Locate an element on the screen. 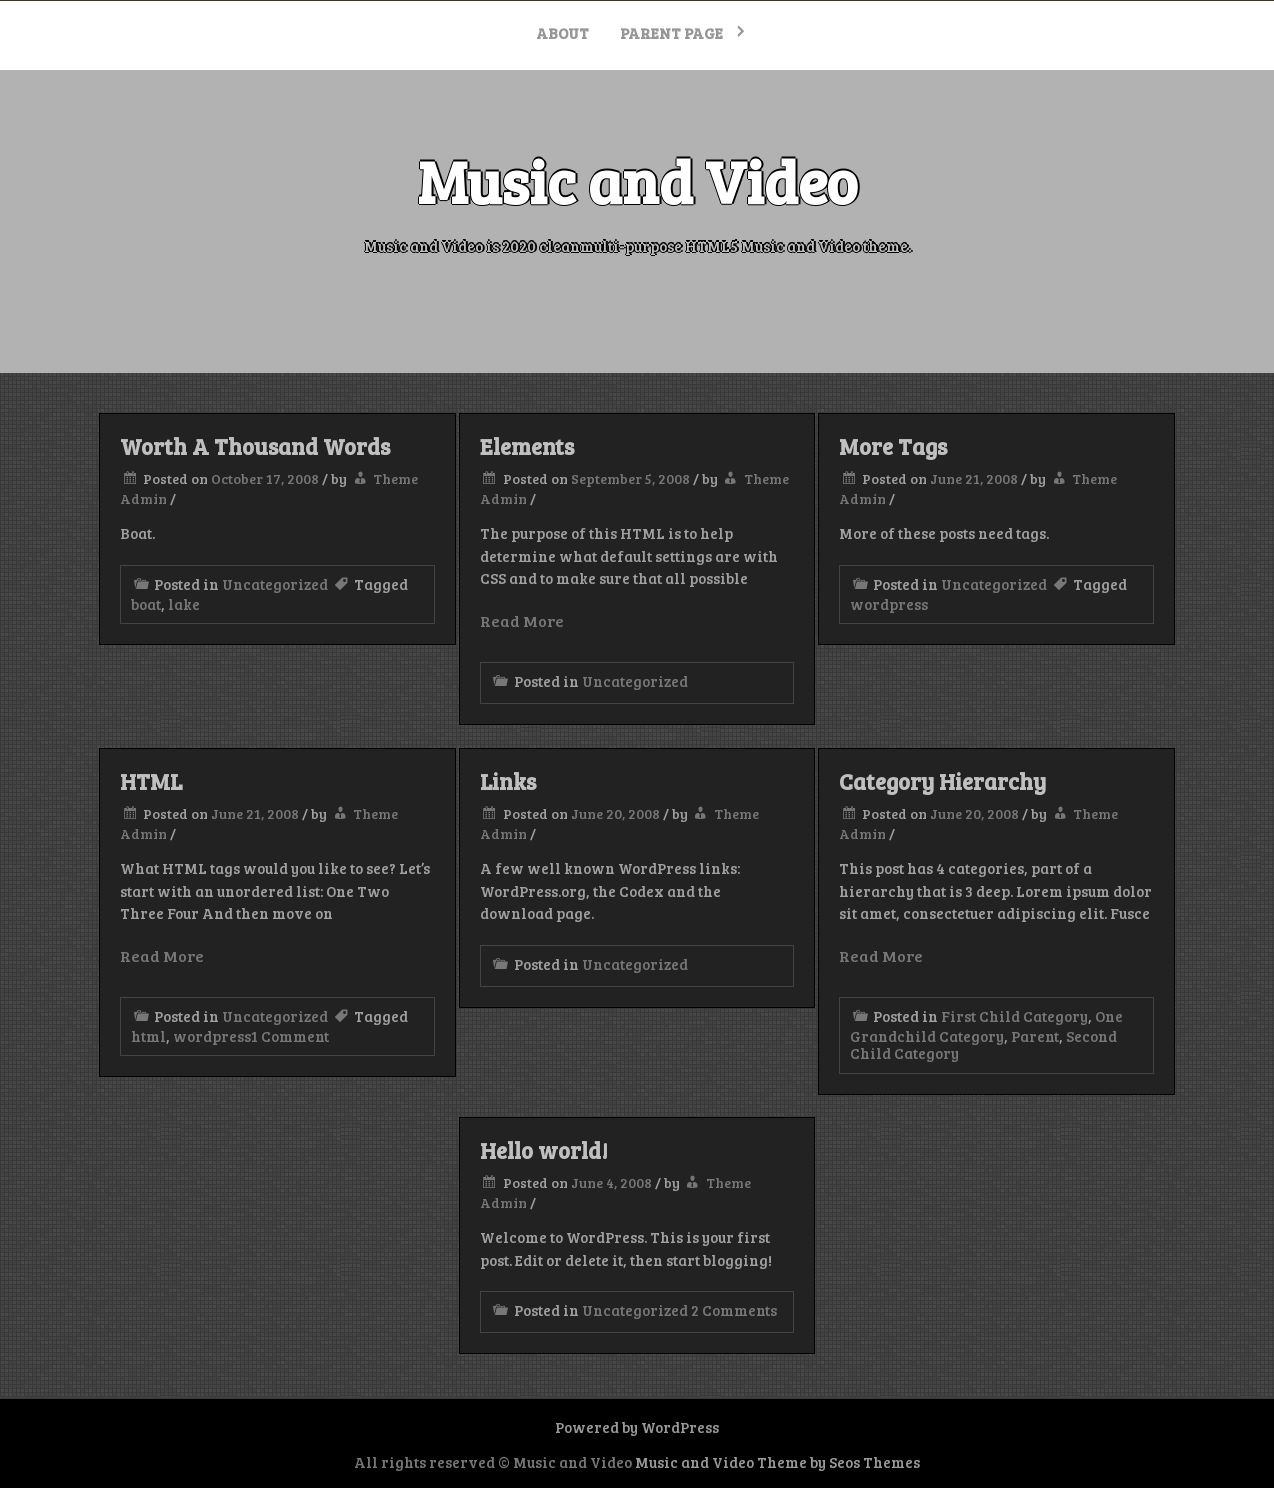  More Tags is located at coordinates (893, 446).